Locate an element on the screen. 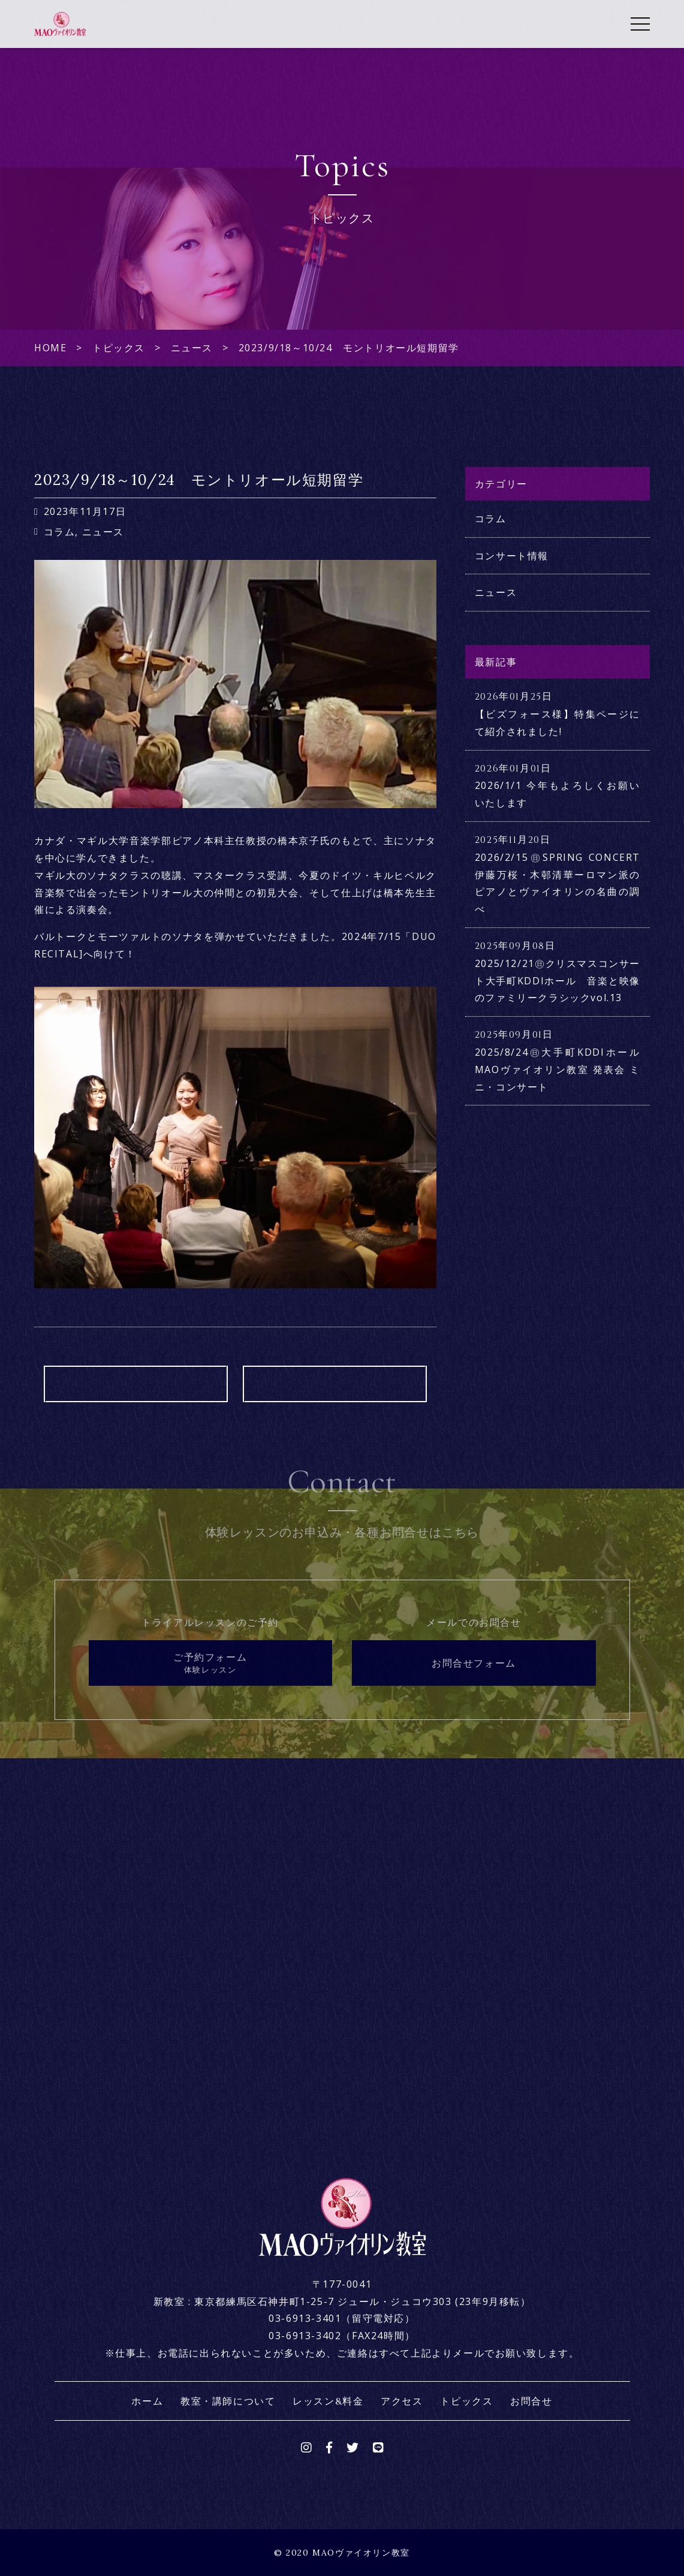 This screenshot has width=684, height=2576. コラム is located at coordinates (60, 531).